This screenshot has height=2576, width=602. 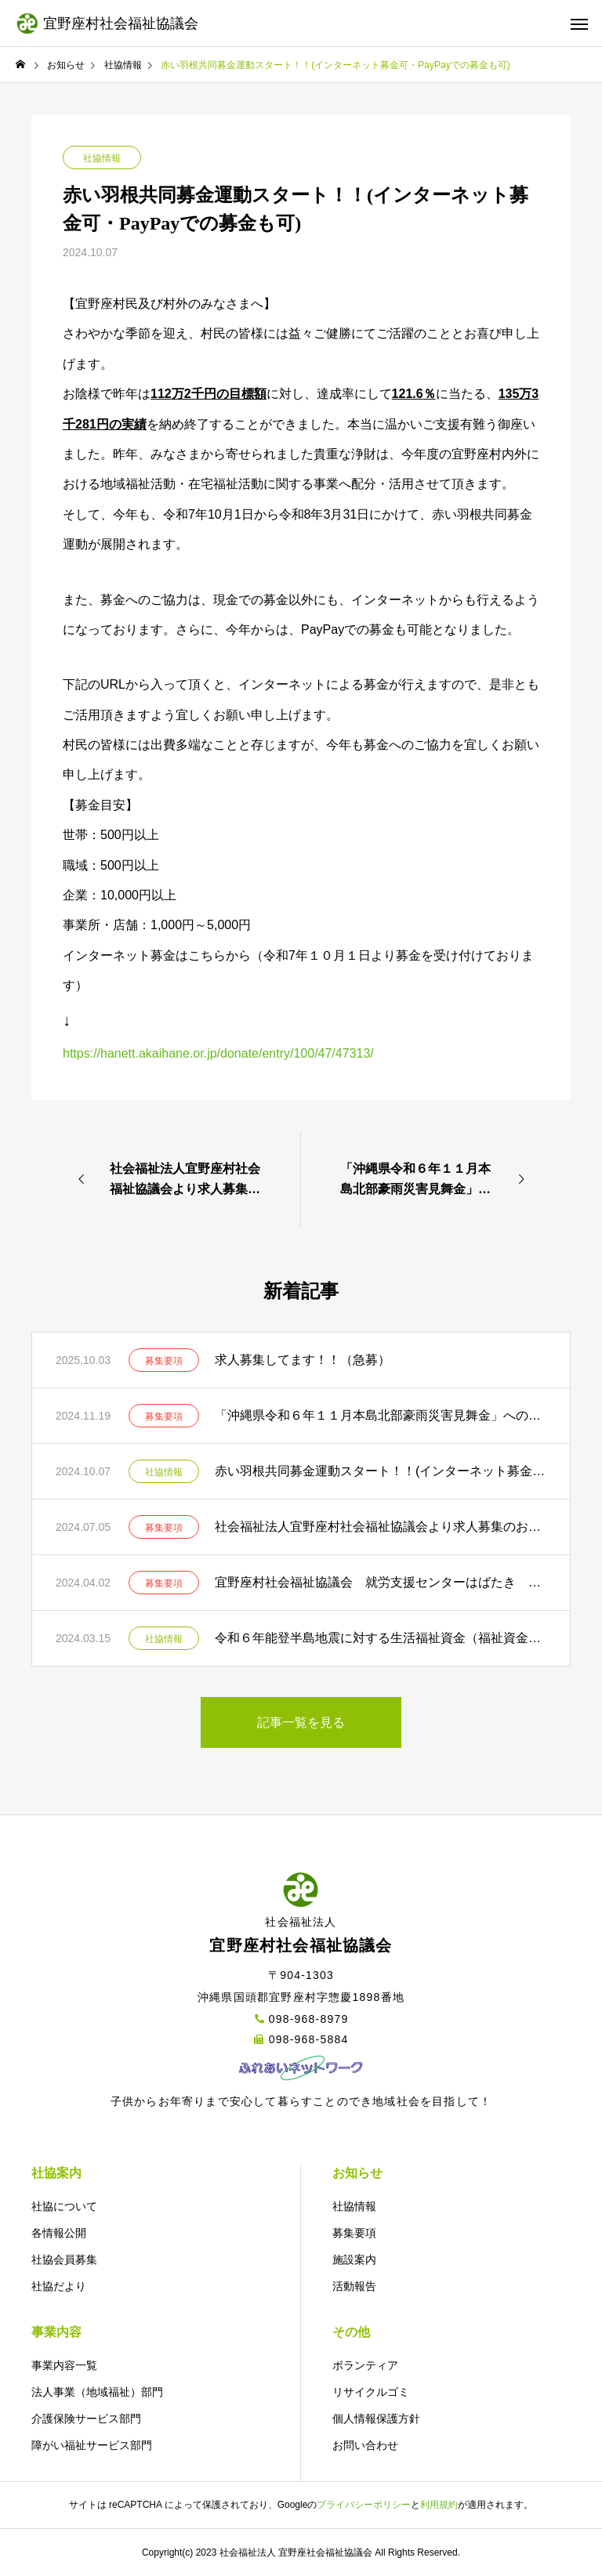 What do you see at coordinates (365, 2365) in the screenshot?
I see `ボランティア` at bounding box center [365, 2365].